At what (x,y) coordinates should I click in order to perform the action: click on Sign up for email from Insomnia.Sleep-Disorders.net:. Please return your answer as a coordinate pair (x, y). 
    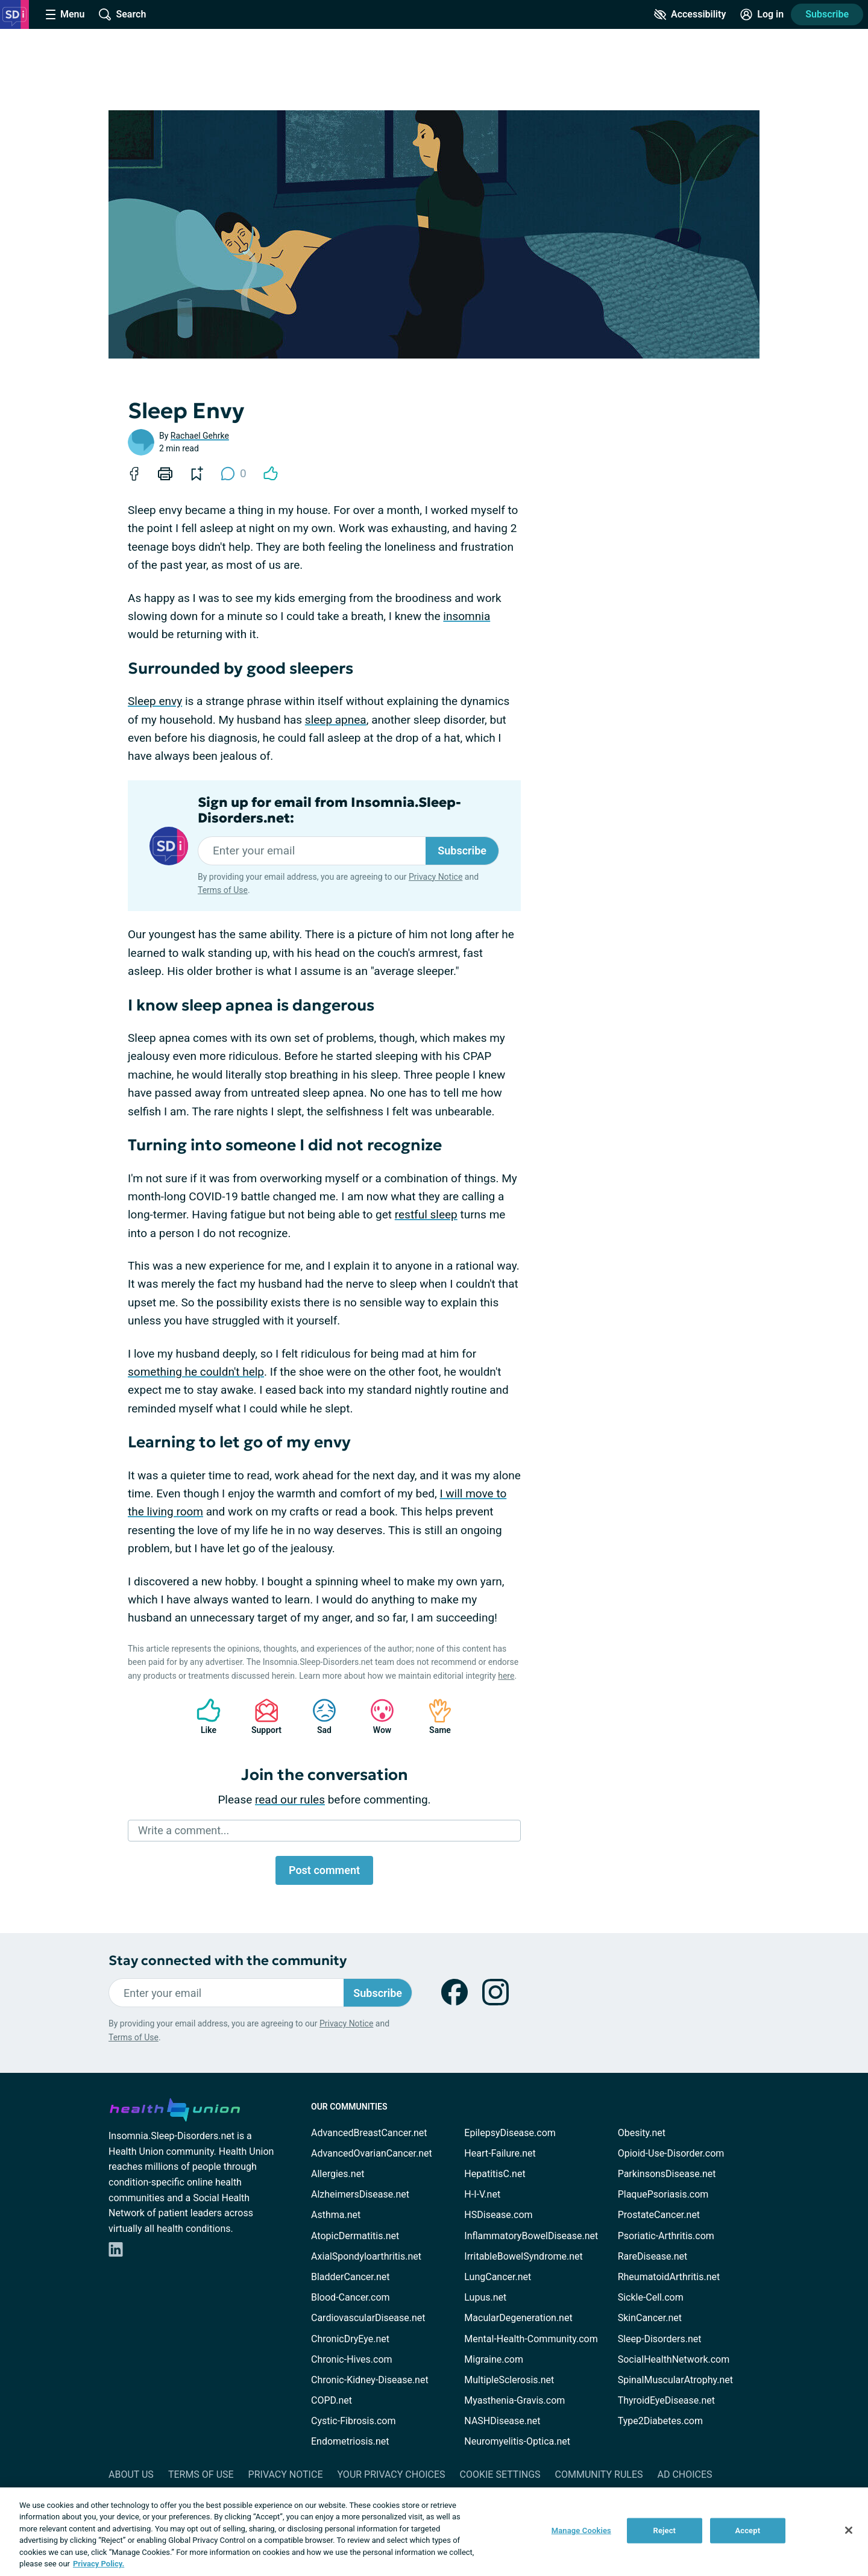
    Looking at the image, I should click on (329, 810).